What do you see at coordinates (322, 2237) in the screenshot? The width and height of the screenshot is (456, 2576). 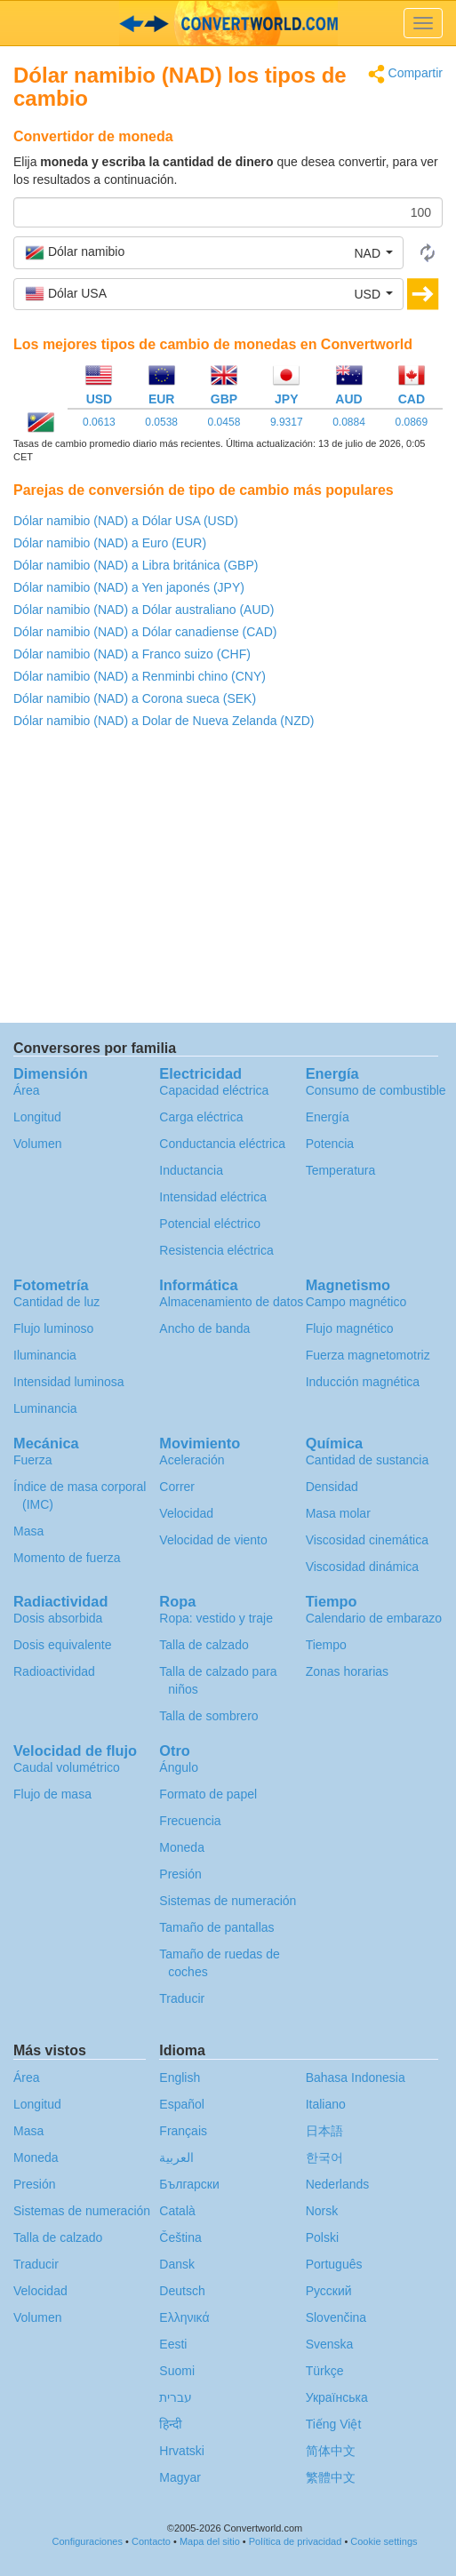 I see `Polski` at bounding box center [322, 2237].